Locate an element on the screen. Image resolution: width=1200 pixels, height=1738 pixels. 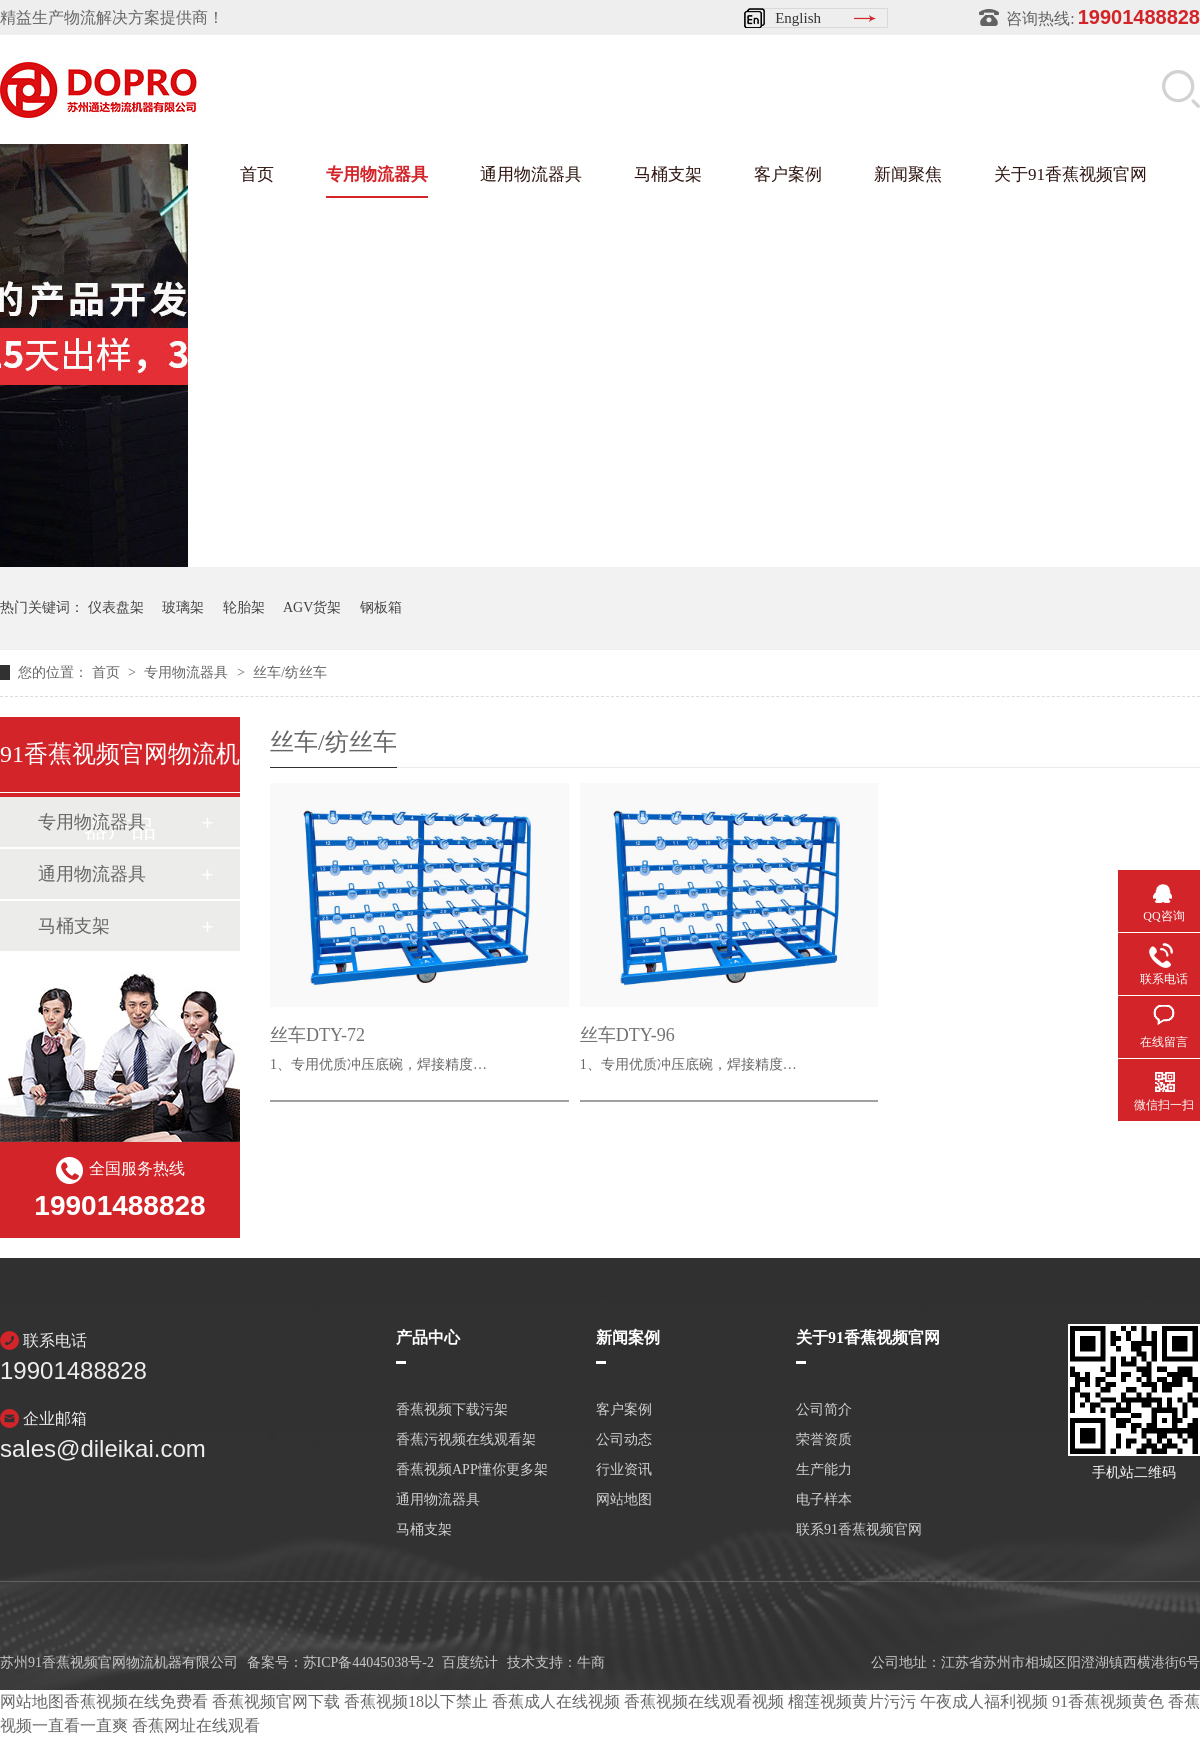
香蕉污视频在线观看架 is located at coordinates (466, 1440).